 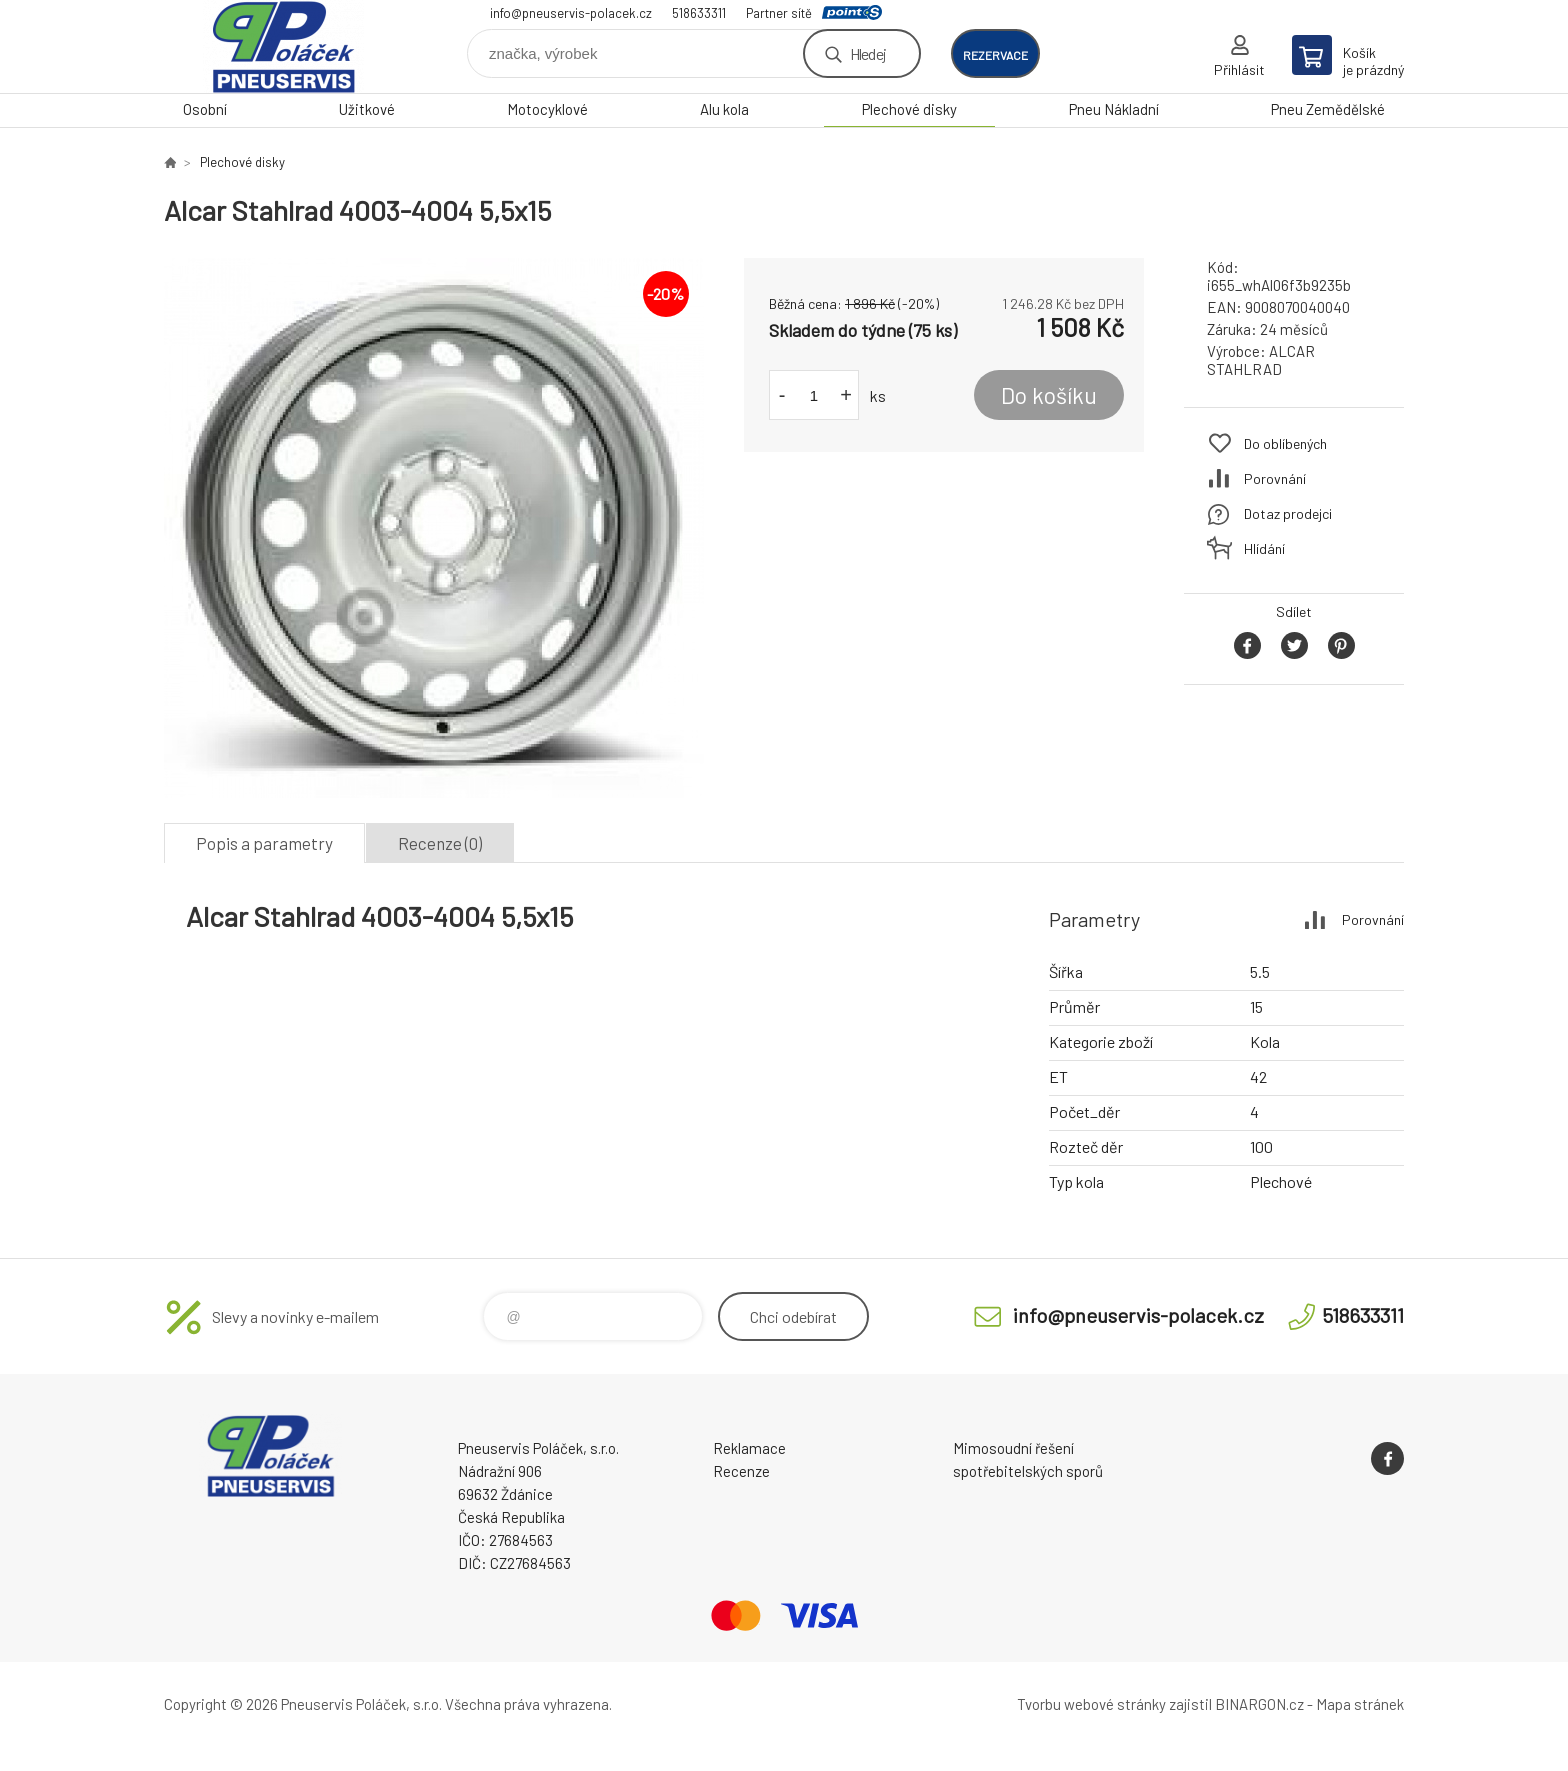 What do you see at coordinates (367, 109) in the screenshot?
I see `Užitkové` at bounding box center [367, 109].